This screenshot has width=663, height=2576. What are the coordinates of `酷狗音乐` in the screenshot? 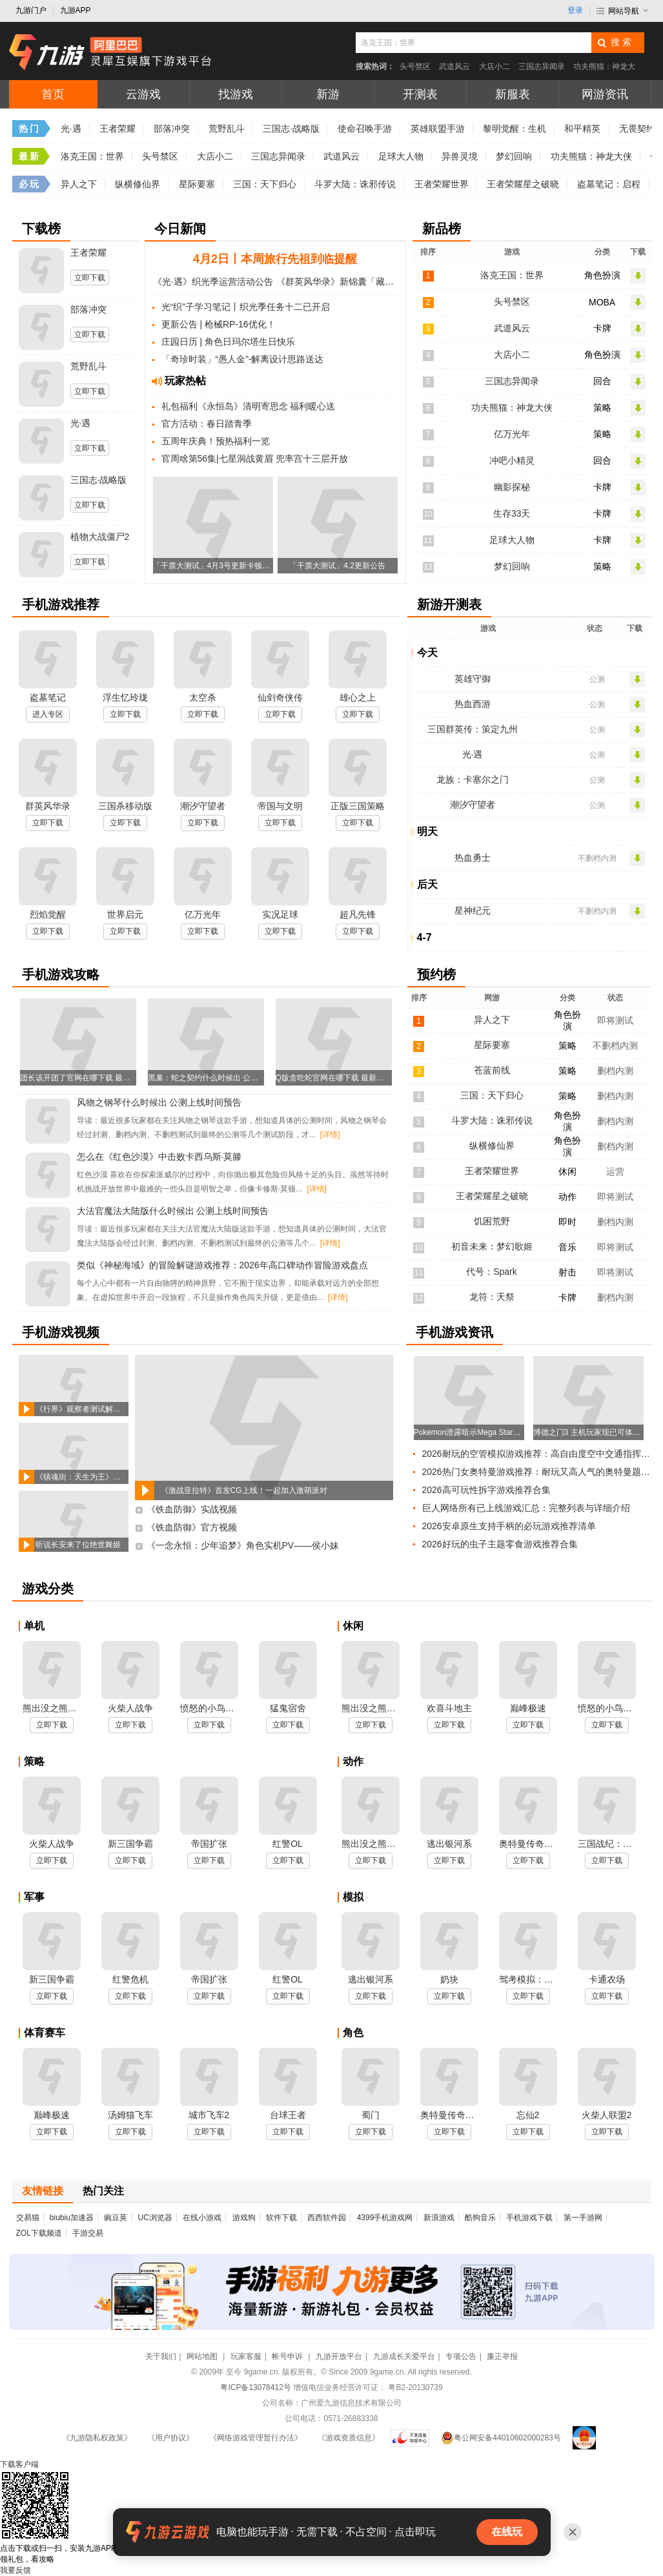 It's located at (480, 2217).